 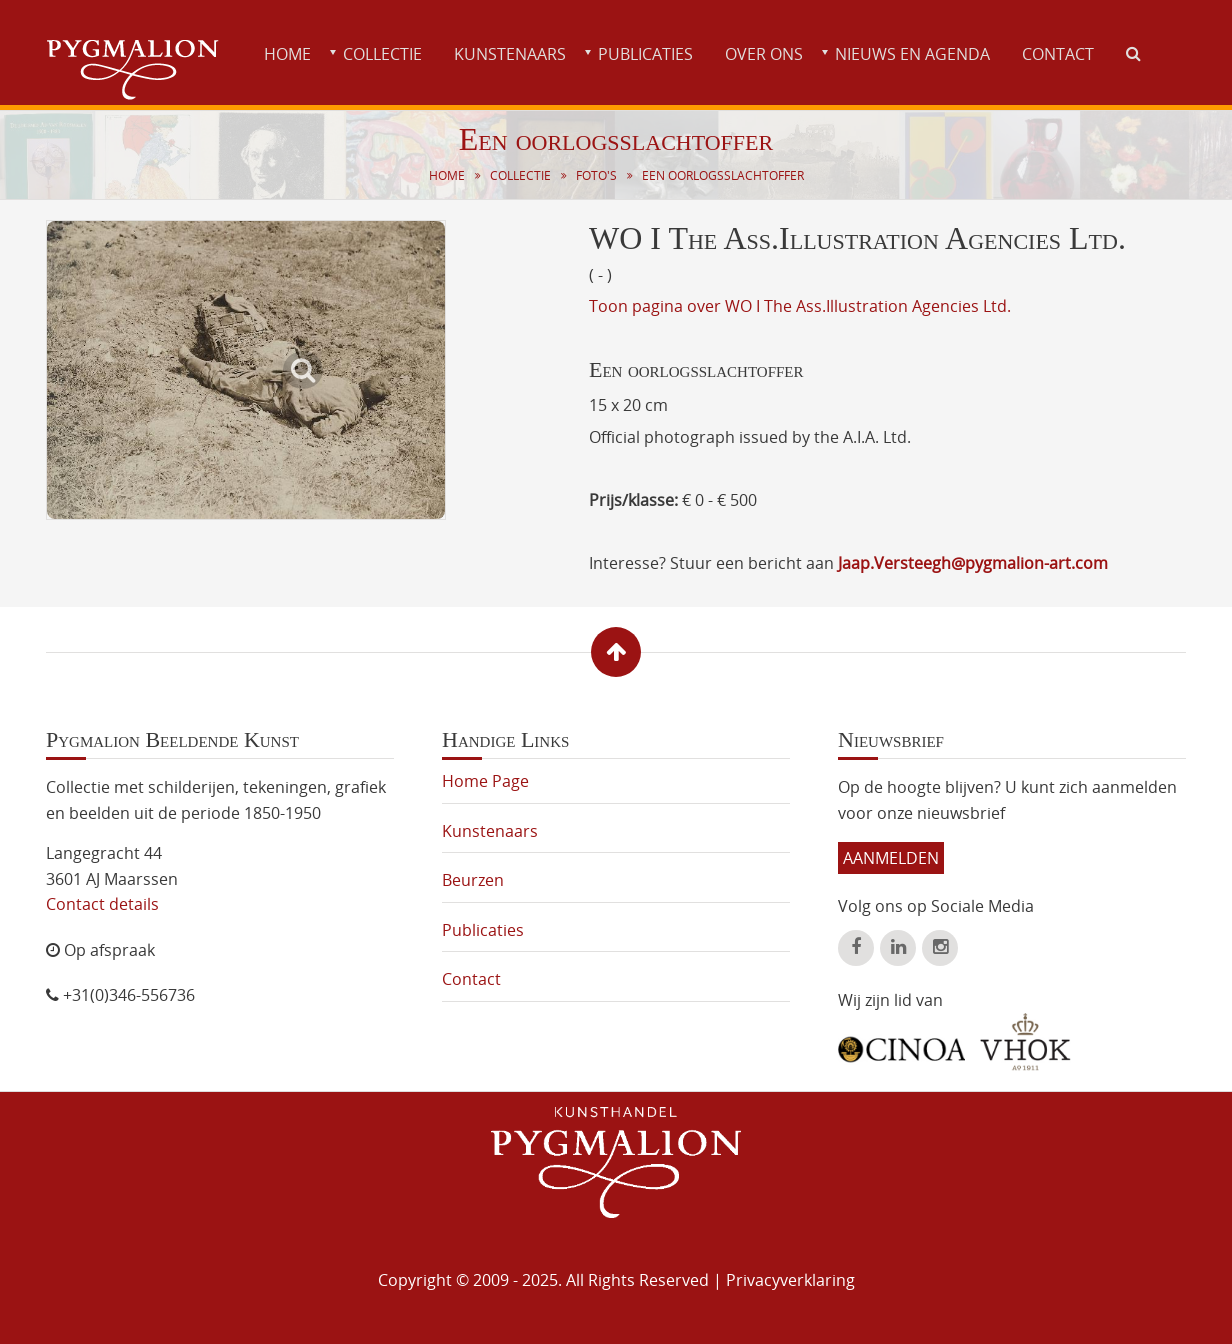 What do you see at coordinates (800, 306) in the screenshot?
I see `Toon pagina over WO I The Ass.Illustration Agencies Ltd.` at bounding box center [800, 306].